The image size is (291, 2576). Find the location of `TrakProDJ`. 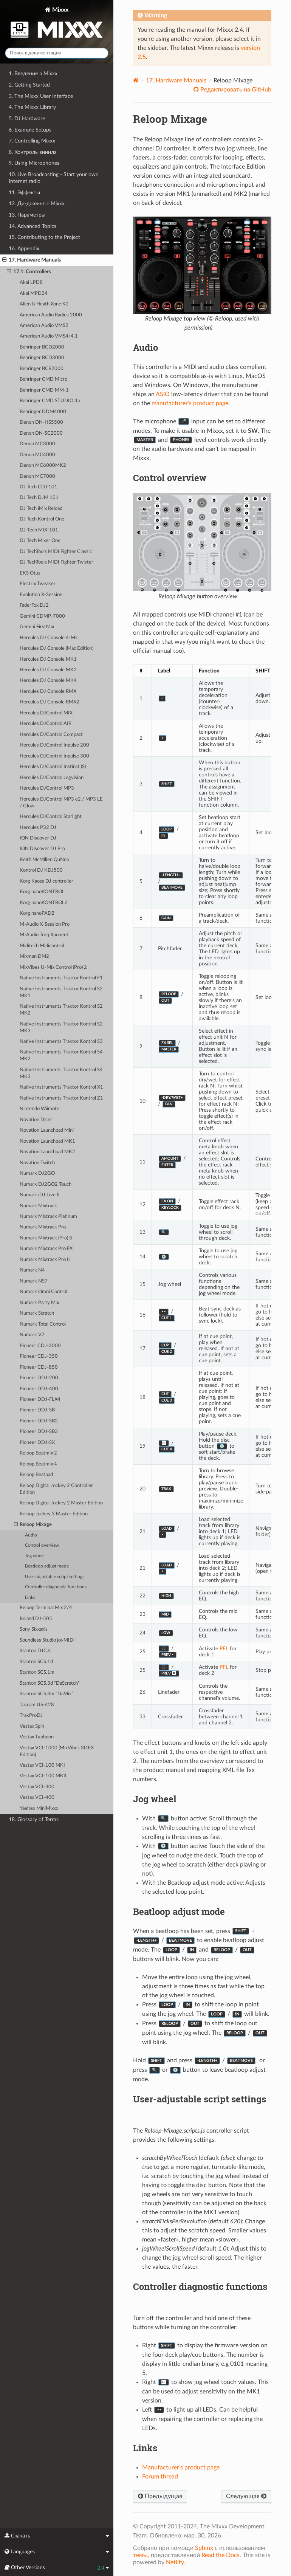

TrakProDJ is located at coordinates (31, 1715).